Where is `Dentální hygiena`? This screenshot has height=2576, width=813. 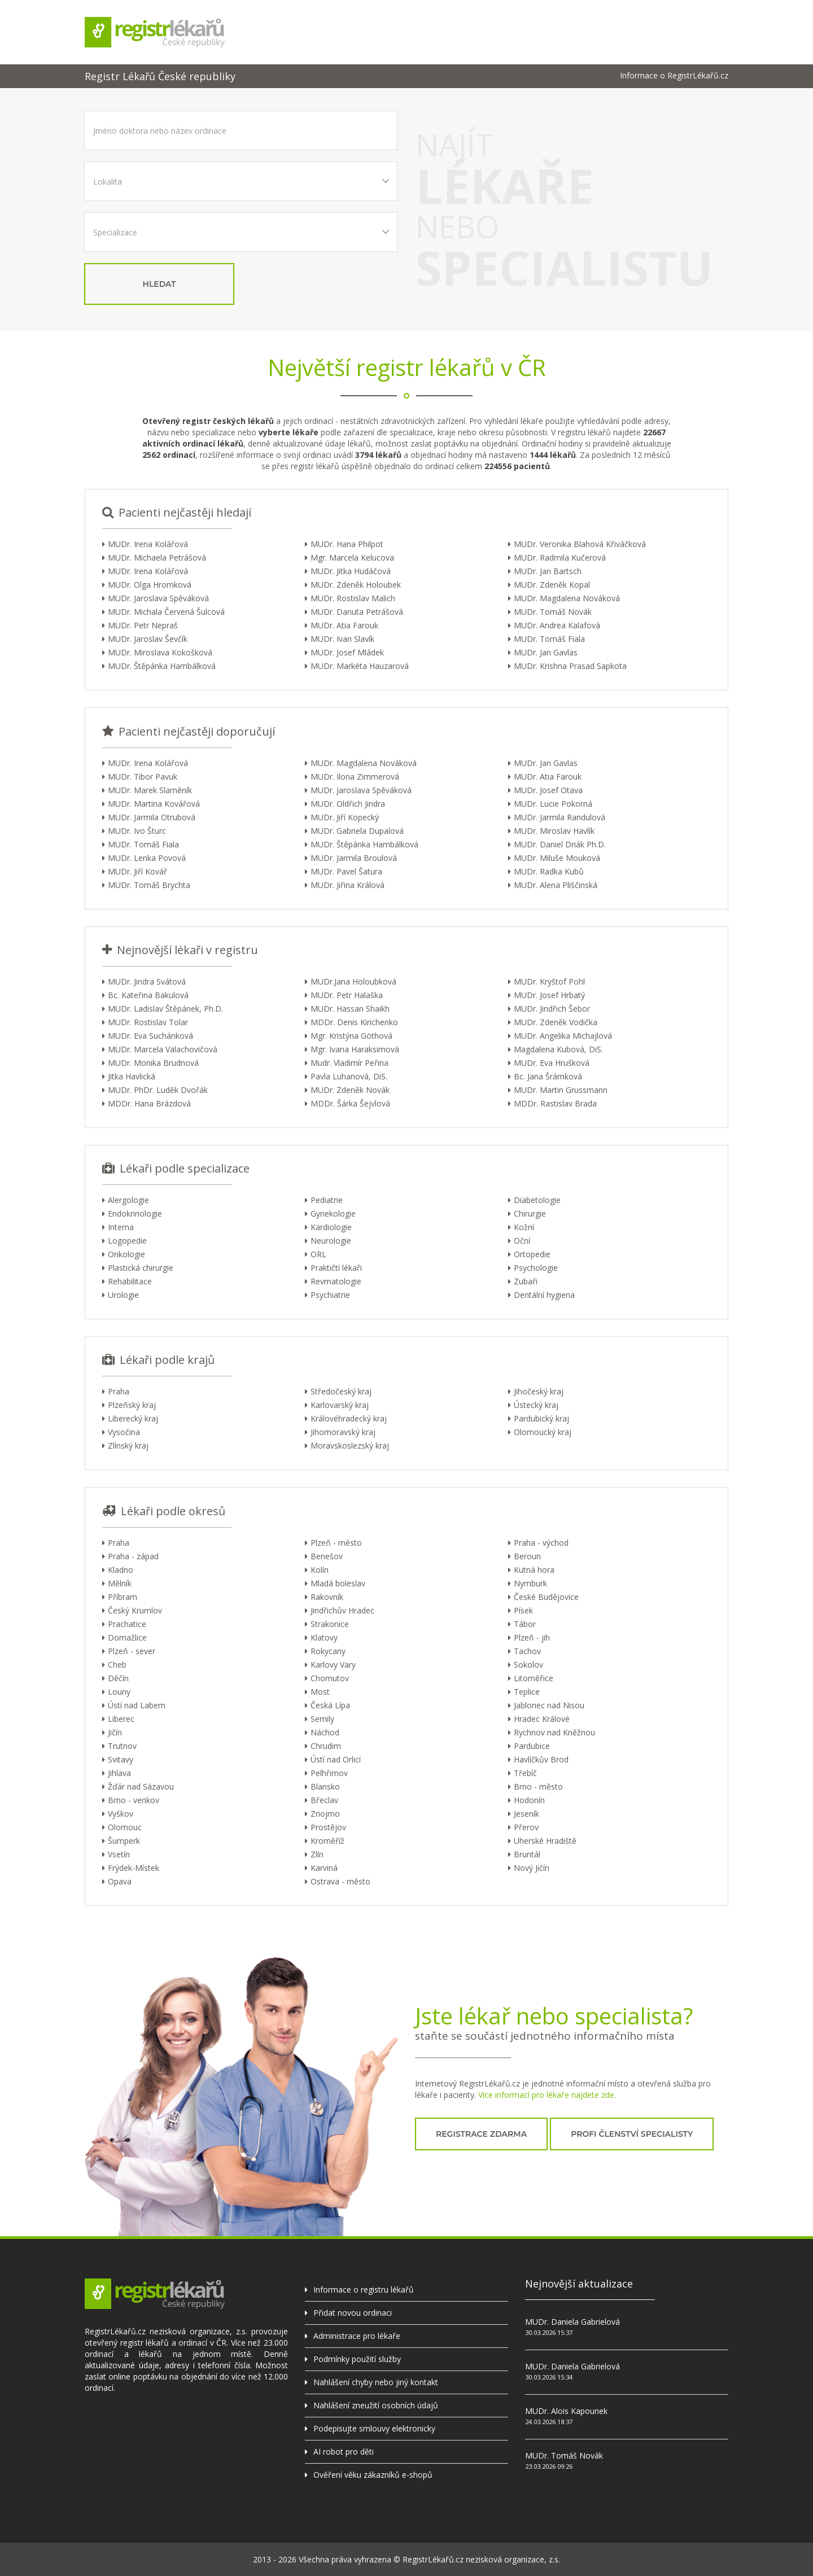
Dentální hygiena is located at coordinates (544, 1294).